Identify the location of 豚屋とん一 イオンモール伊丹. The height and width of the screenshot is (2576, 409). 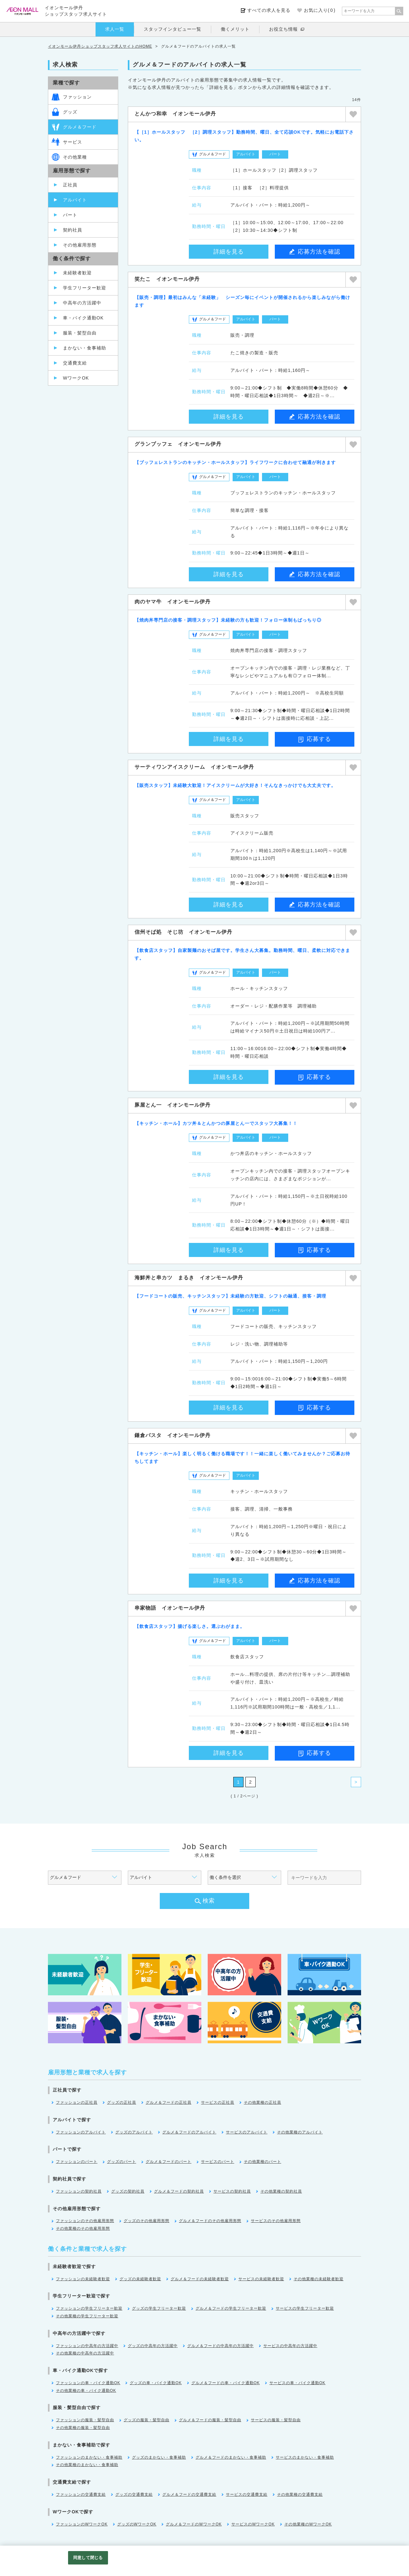
(173, 1105).